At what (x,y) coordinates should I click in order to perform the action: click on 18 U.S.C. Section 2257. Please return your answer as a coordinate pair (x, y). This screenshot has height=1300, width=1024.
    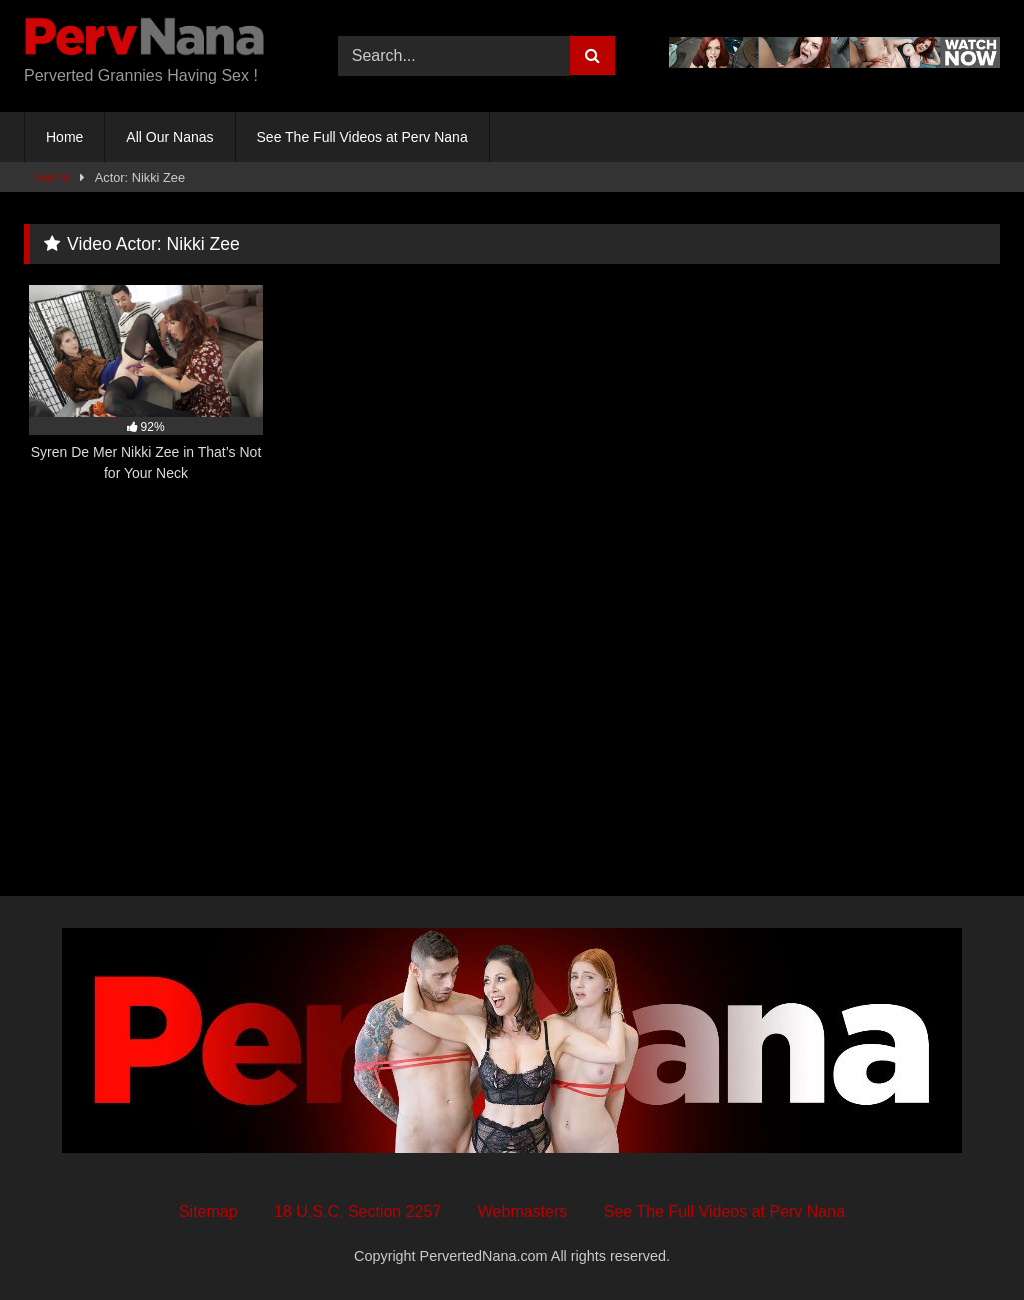
    Looking at the image, I should click on (357, 1211).